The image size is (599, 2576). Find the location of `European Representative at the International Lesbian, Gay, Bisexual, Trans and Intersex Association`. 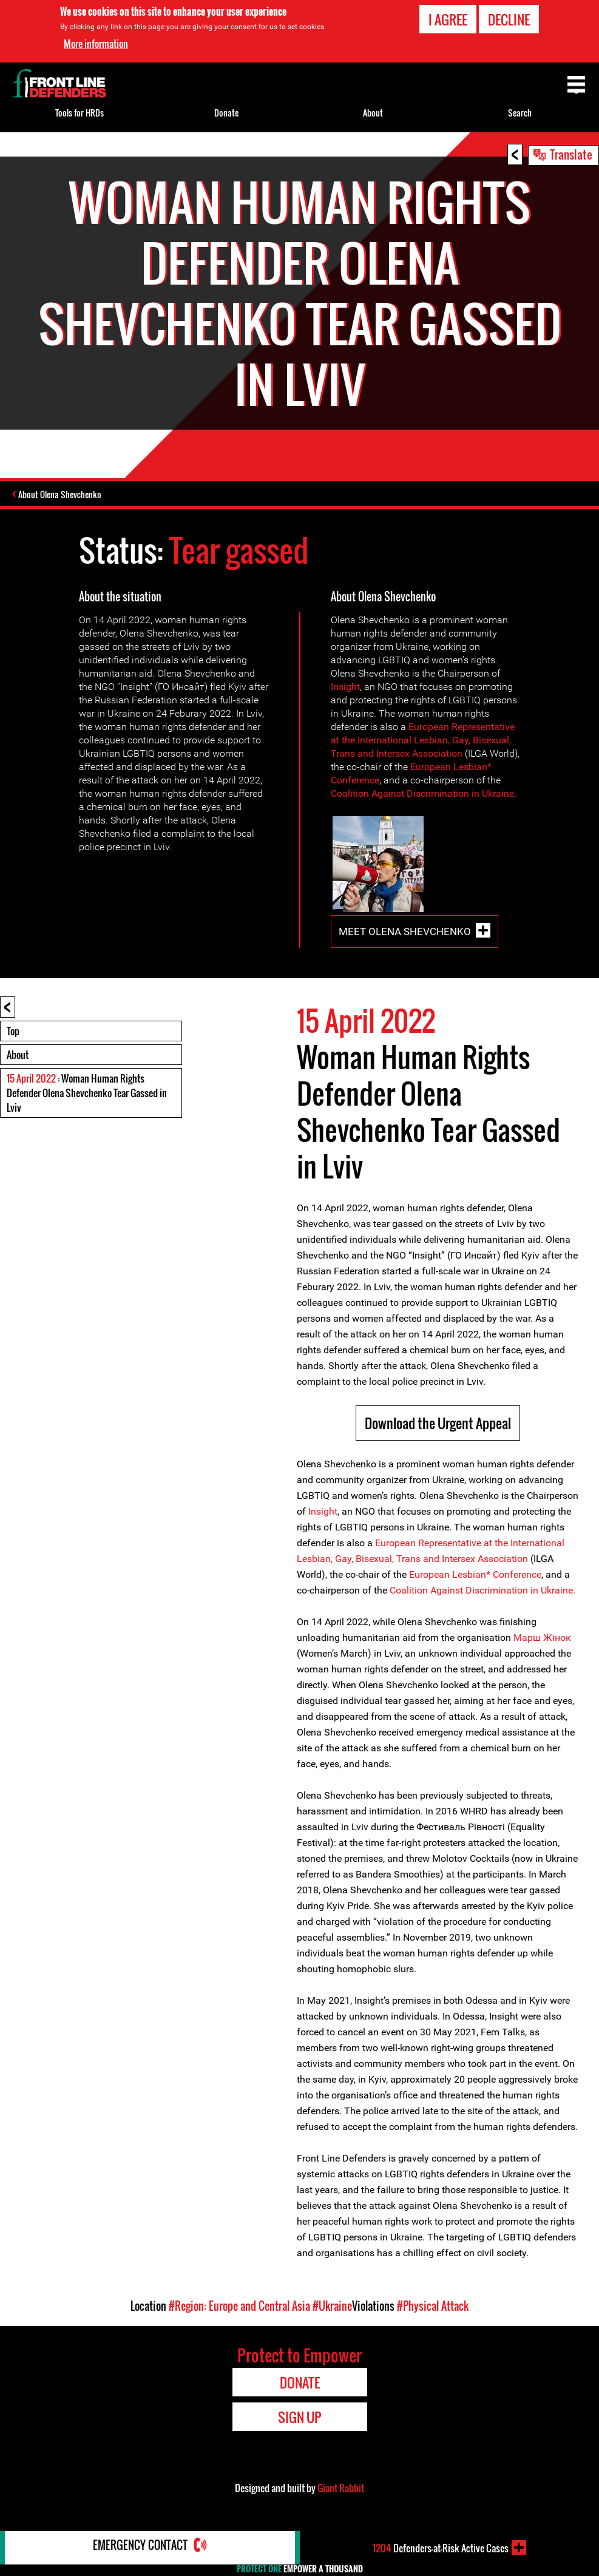

European Representative at the International Lesbian, Gay, Bisexual, Trans and Intersex Association is located at coordinates (423, 741).